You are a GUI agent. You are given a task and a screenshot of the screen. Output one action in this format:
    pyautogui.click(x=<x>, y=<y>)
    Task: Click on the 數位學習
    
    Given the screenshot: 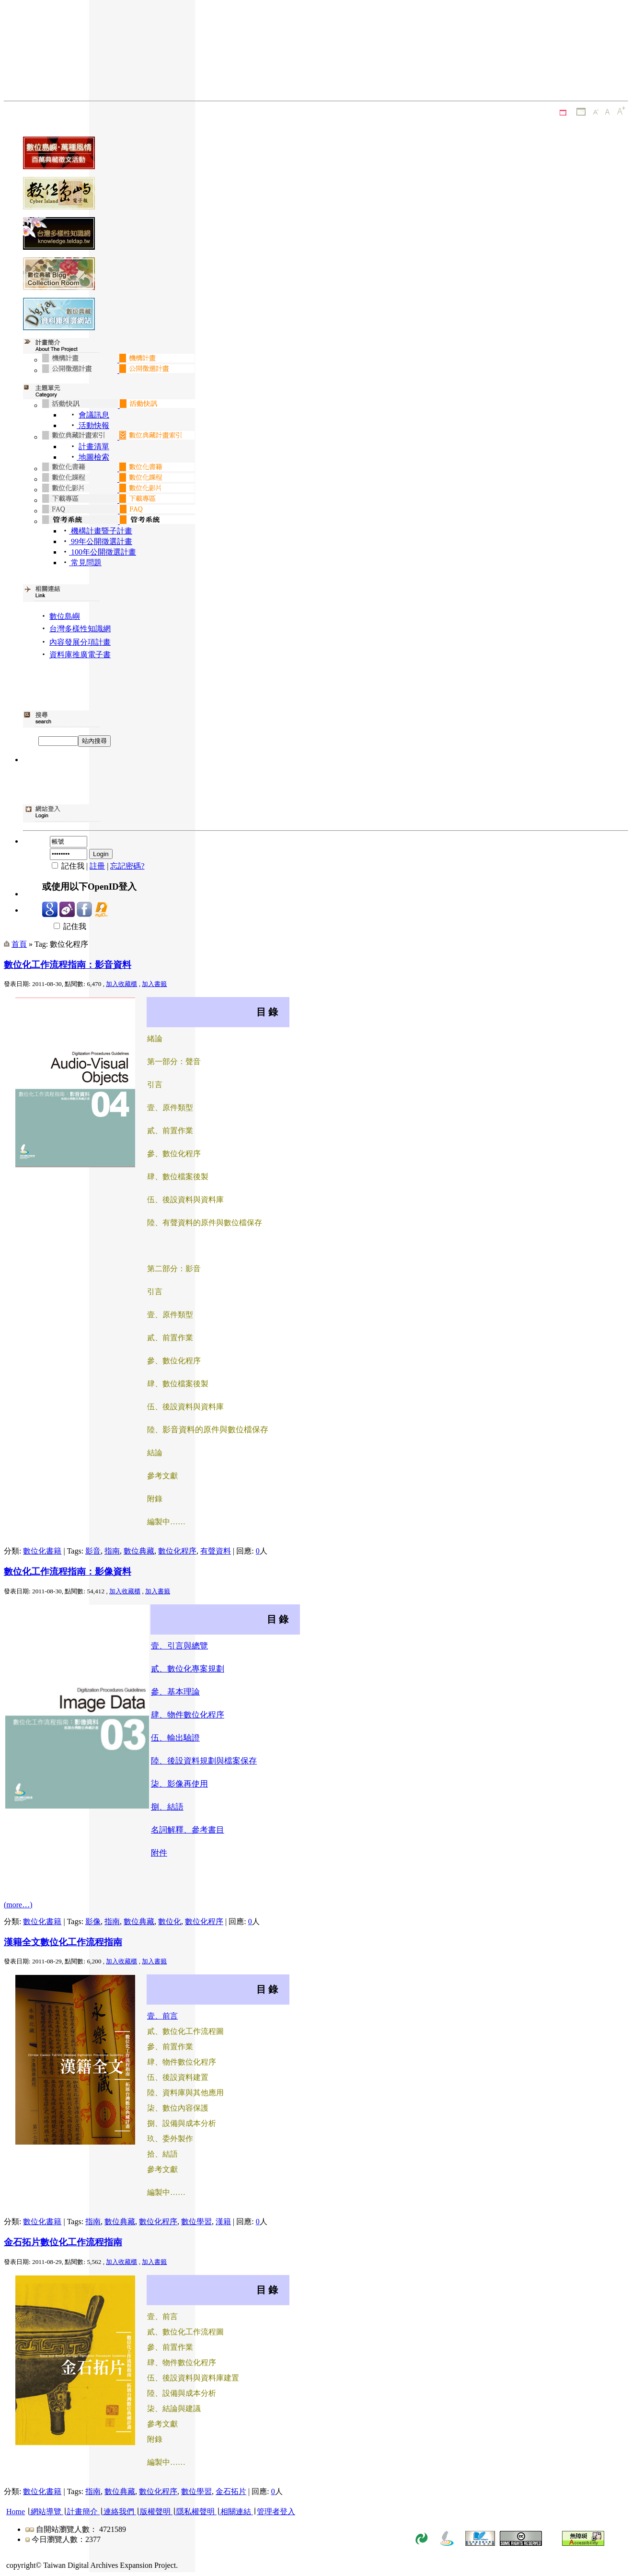 What is the action you would take?
    pyautogui.click(x=196, y=2221)
    